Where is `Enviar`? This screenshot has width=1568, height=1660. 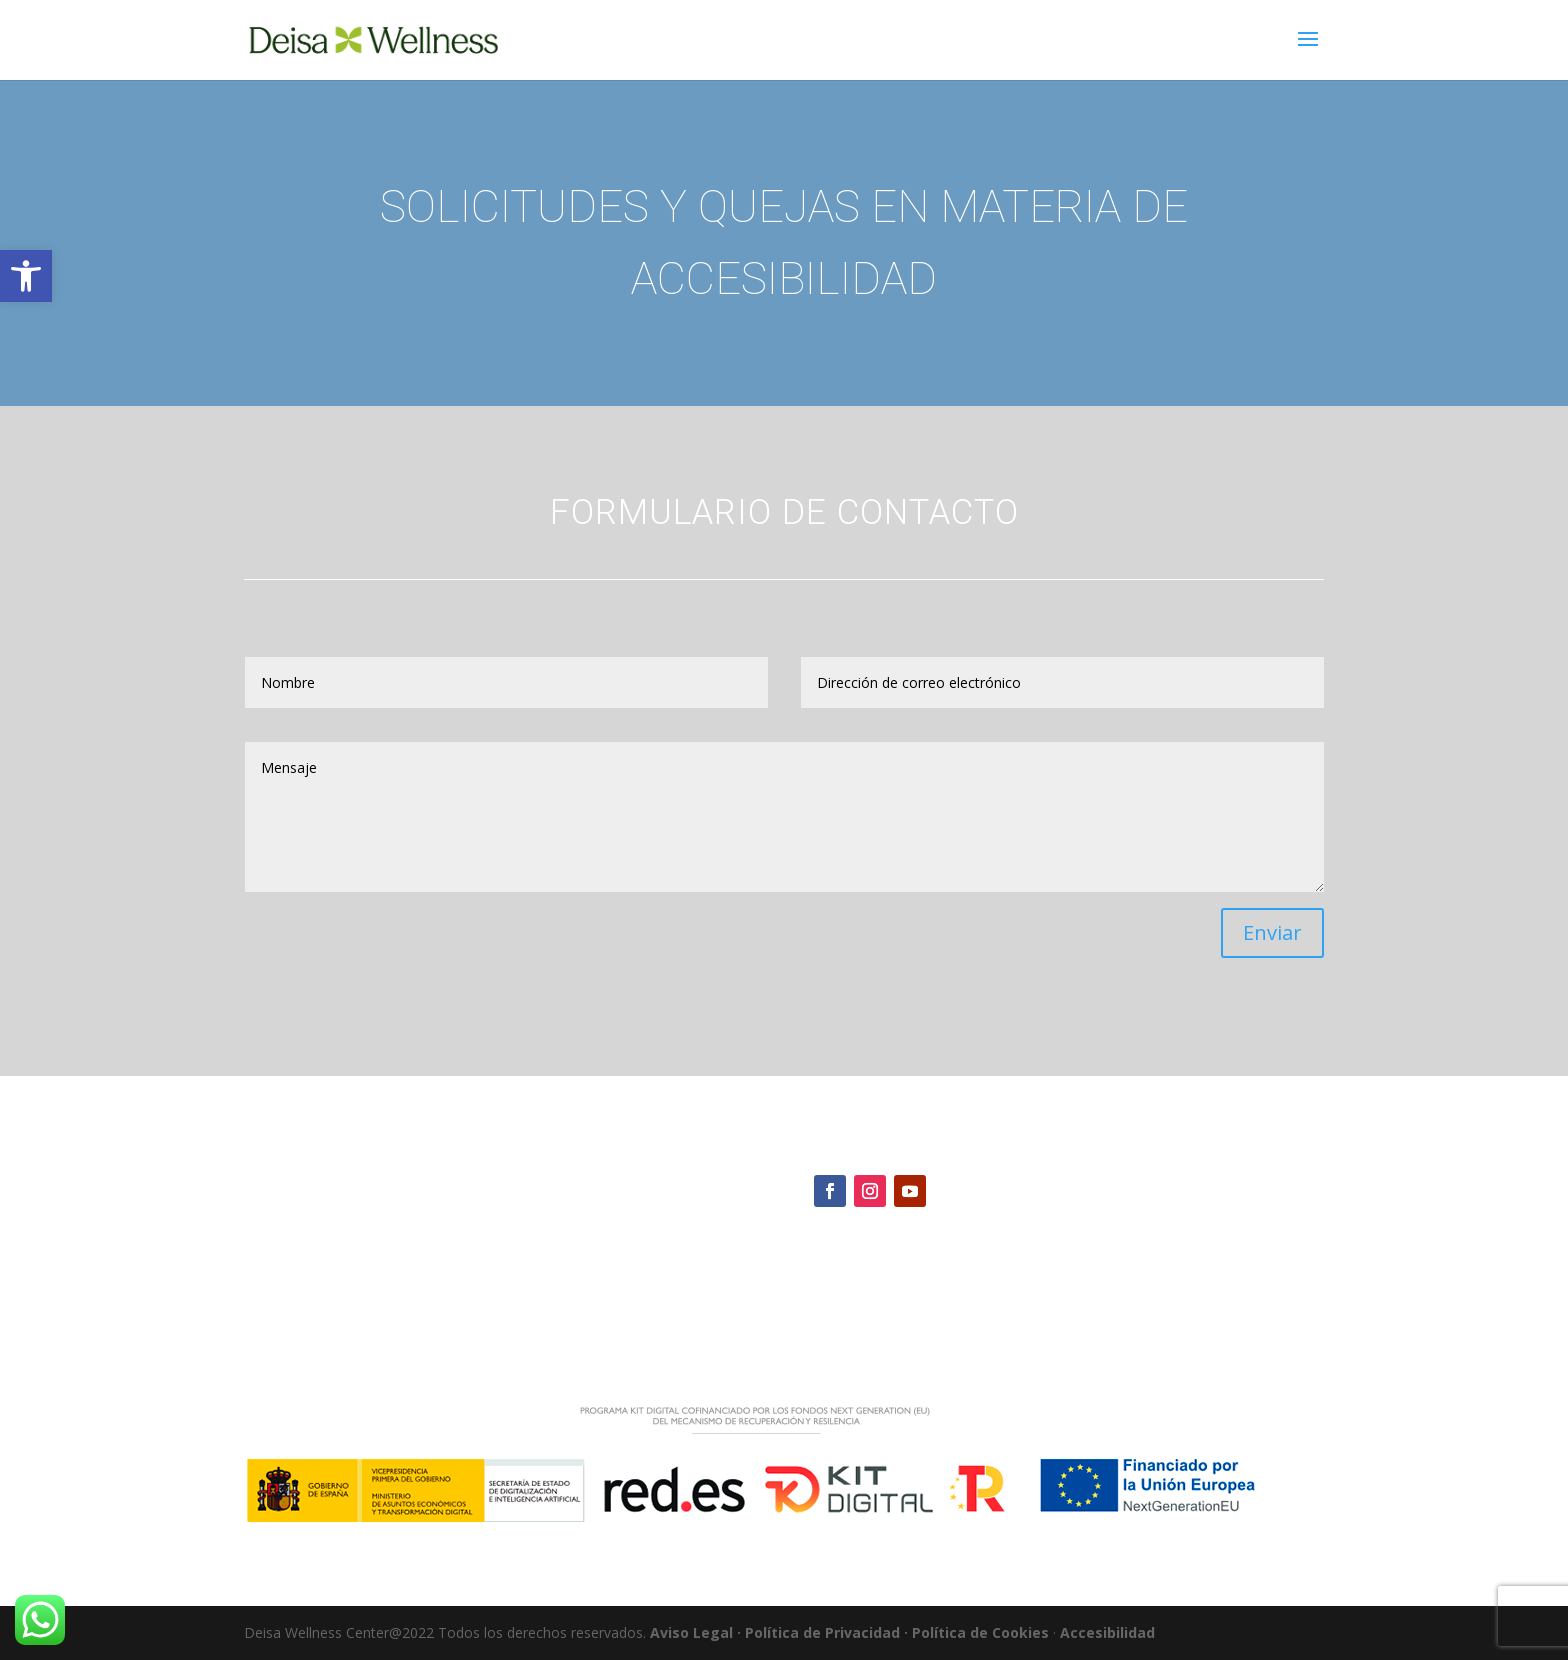
Enviar is located at coordinates (1272, 932).